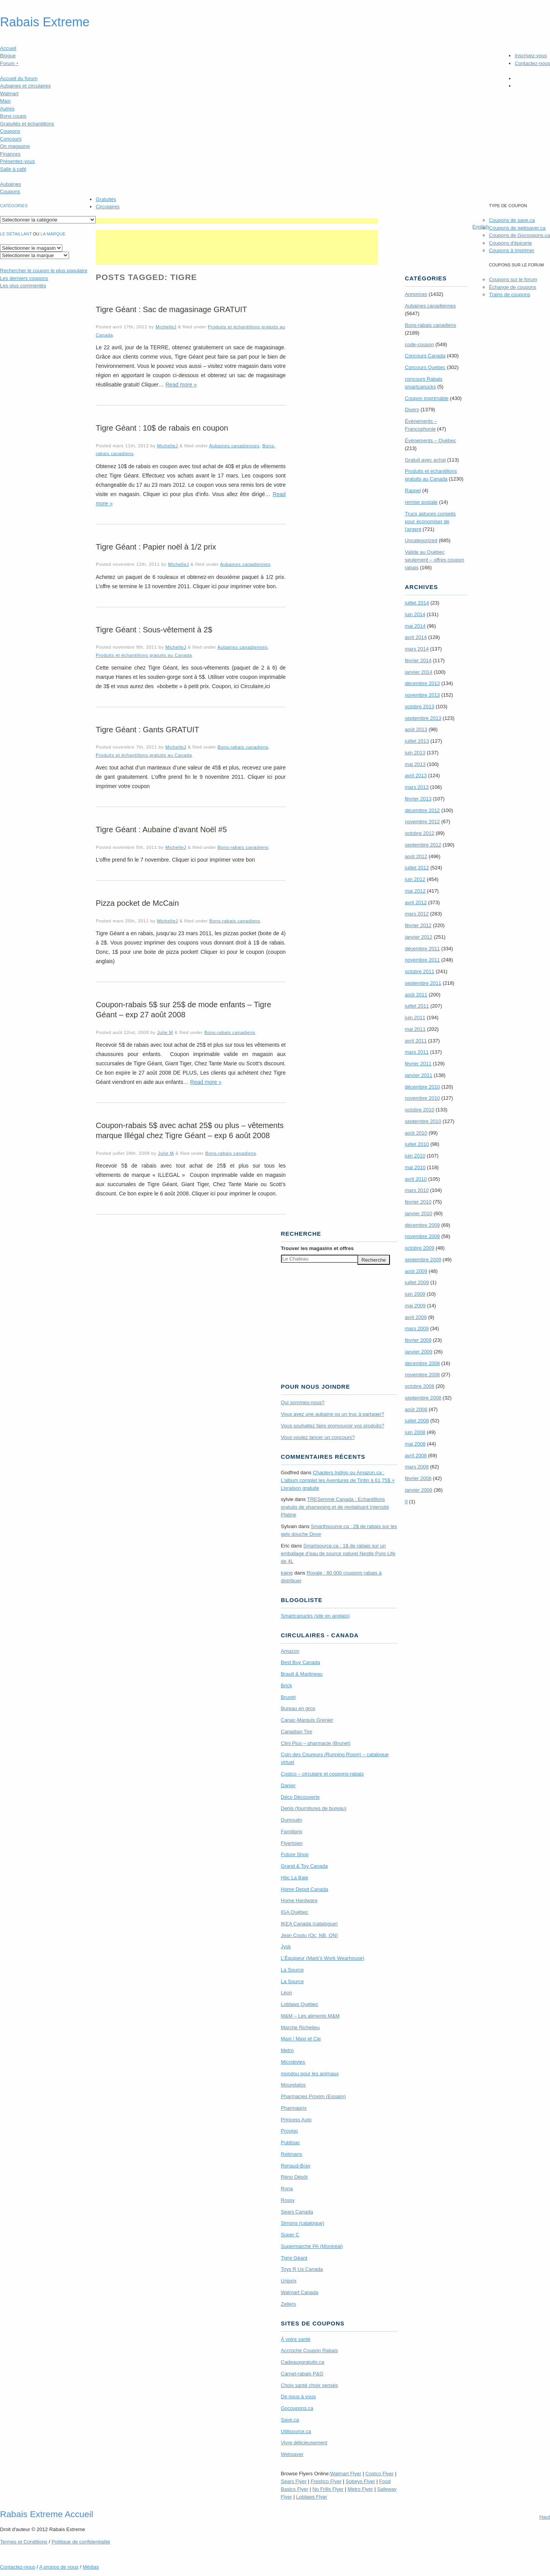  Describe the element at coordinates (286, 1946) in the screenshot. I see `Jysk` at that location.